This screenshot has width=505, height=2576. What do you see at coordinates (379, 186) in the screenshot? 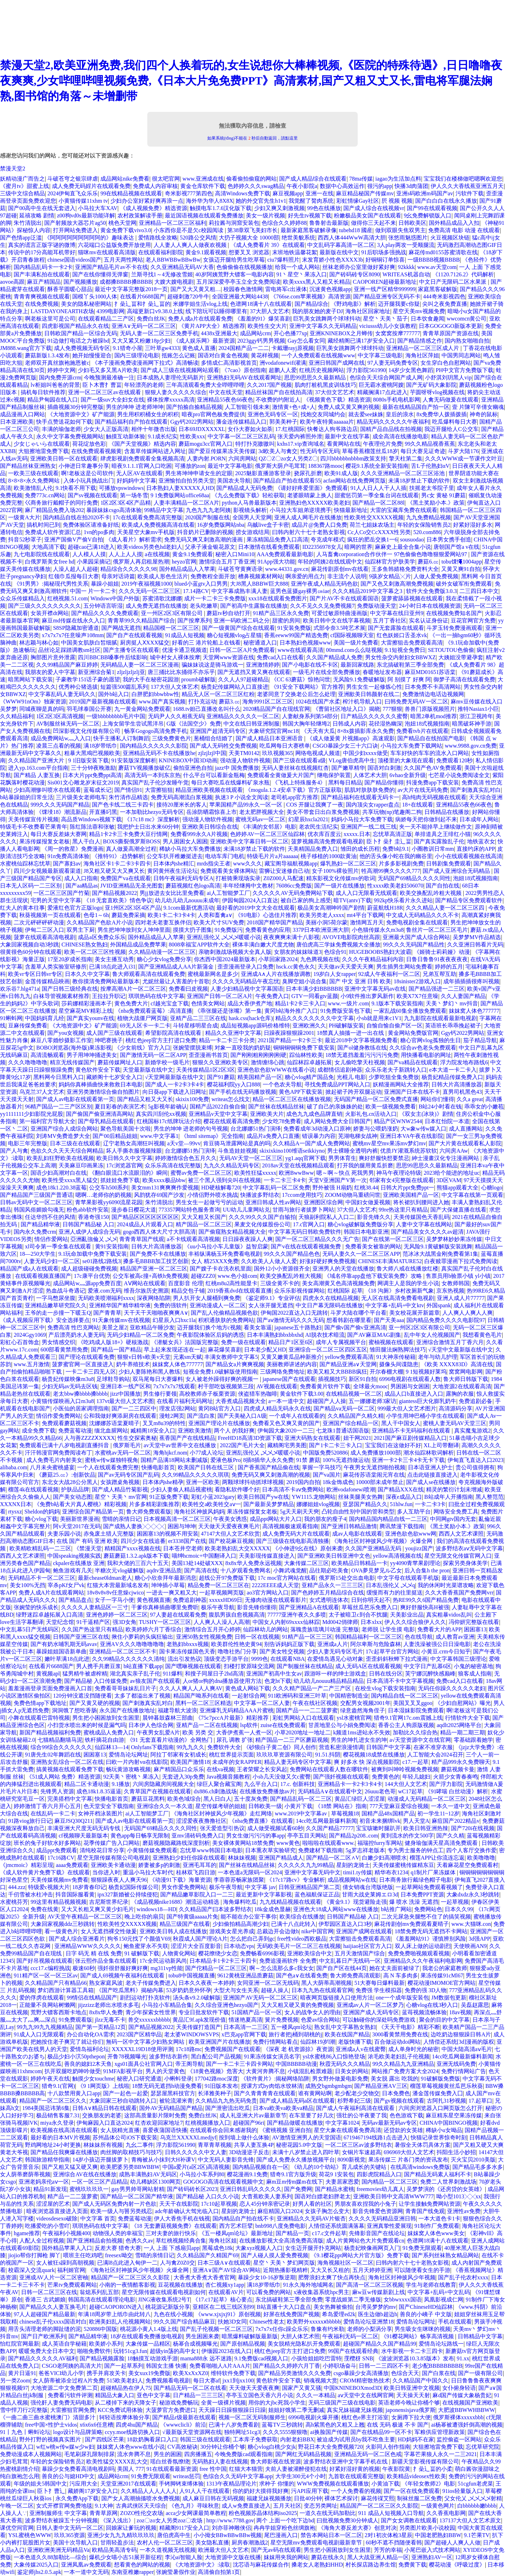
I see `很污的app` at bounding box center [379, 186].